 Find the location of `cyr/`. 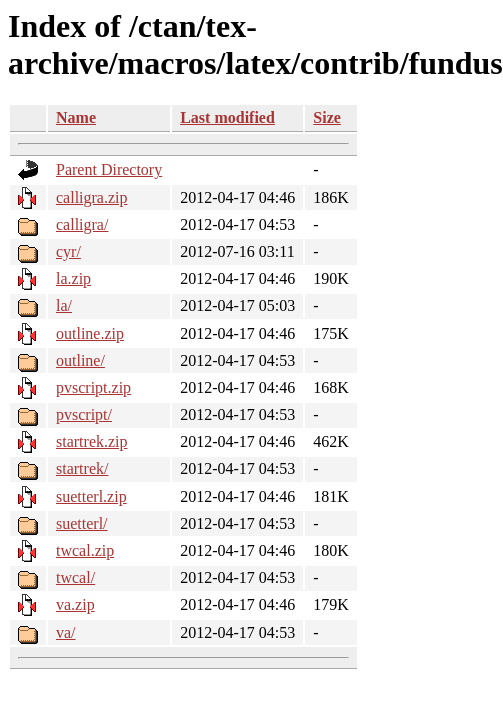

cyr/ is located at coordinates (68, 251).